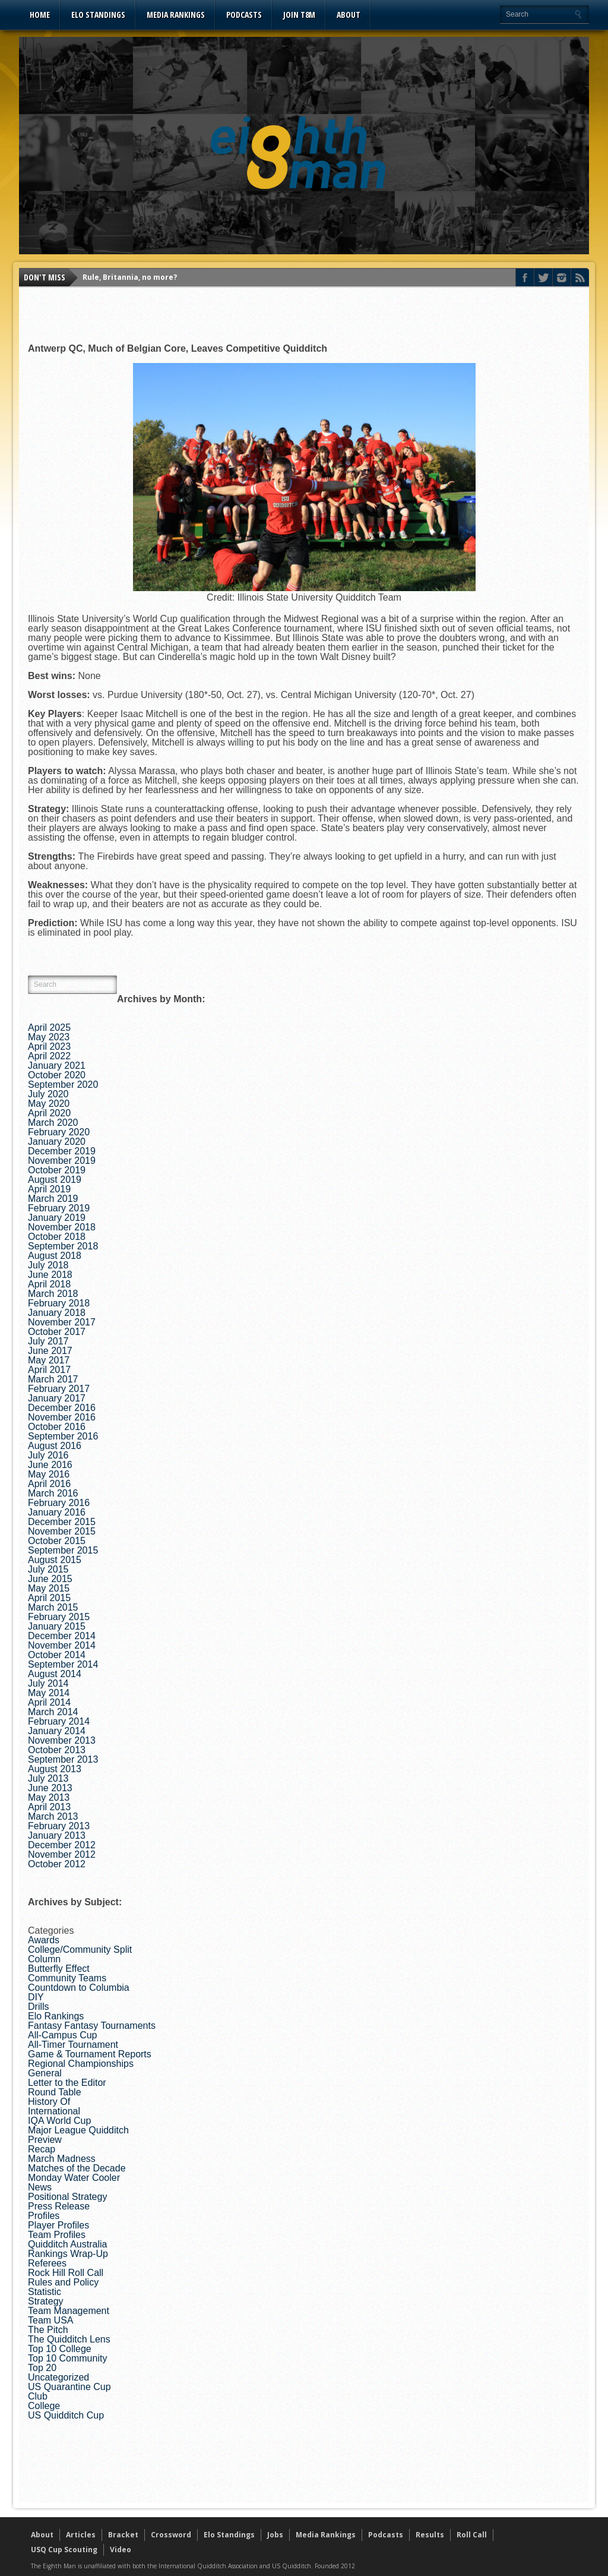  I want to click on IQA World Cup, so click(59, 2121).